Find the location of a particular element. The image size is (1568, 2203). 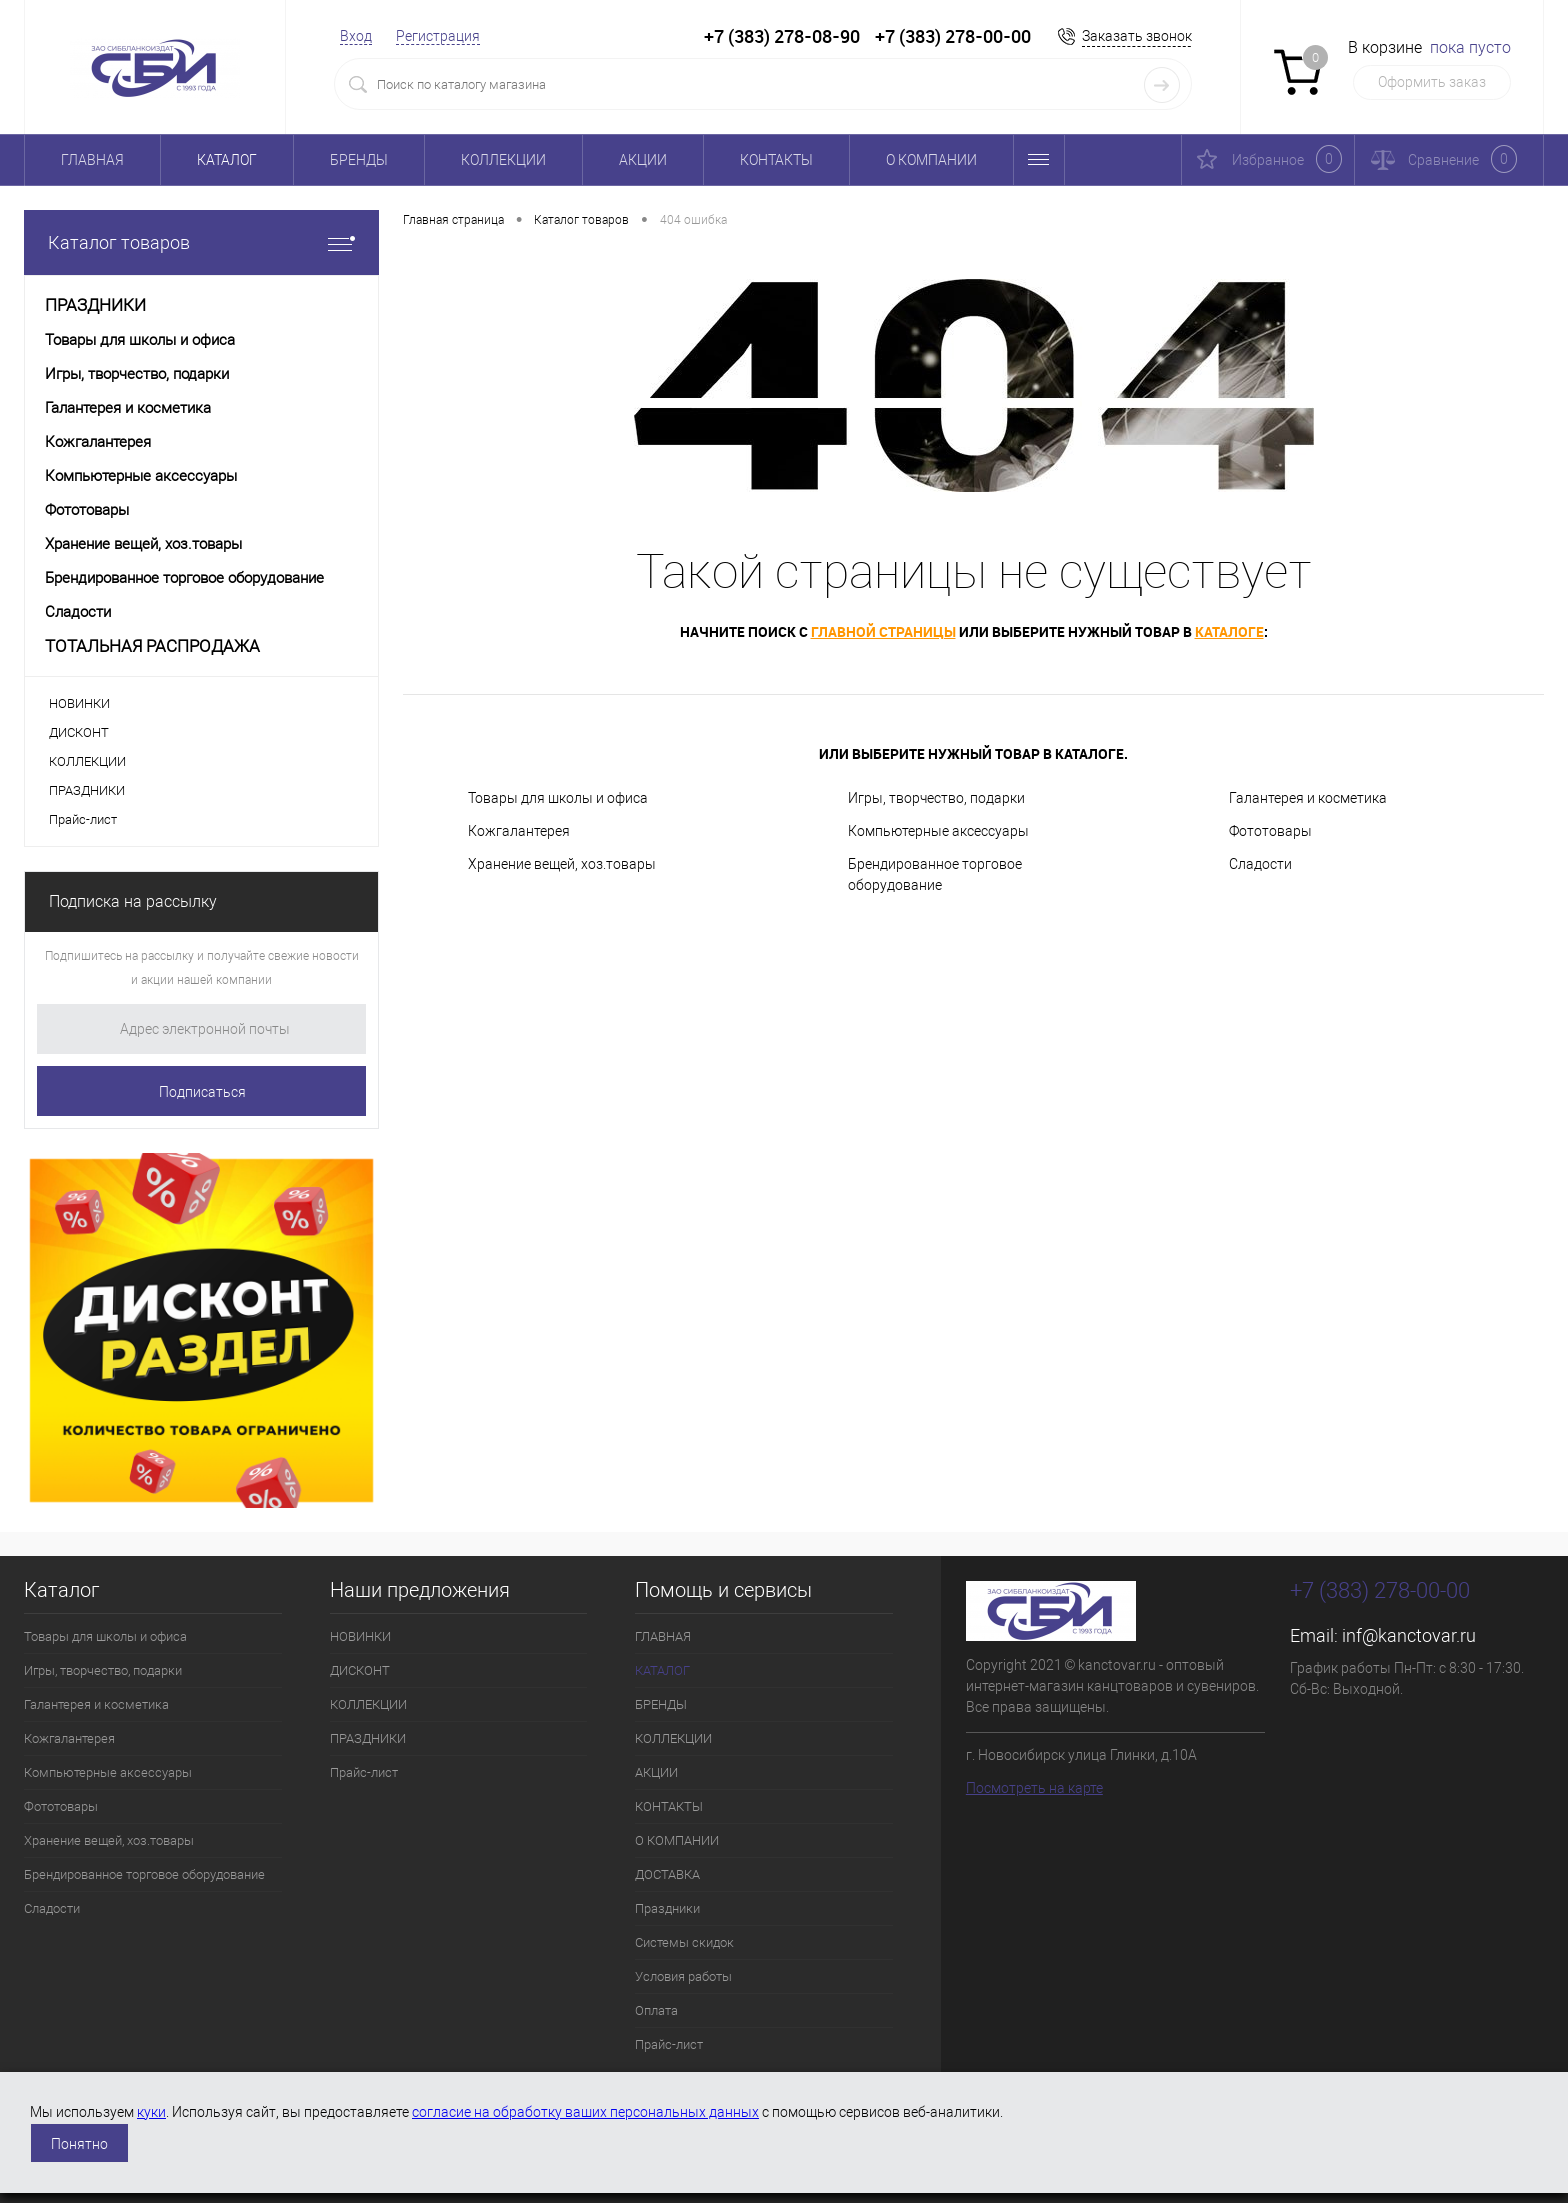

Подписка на рассылку is located at coordinates (133, 901).